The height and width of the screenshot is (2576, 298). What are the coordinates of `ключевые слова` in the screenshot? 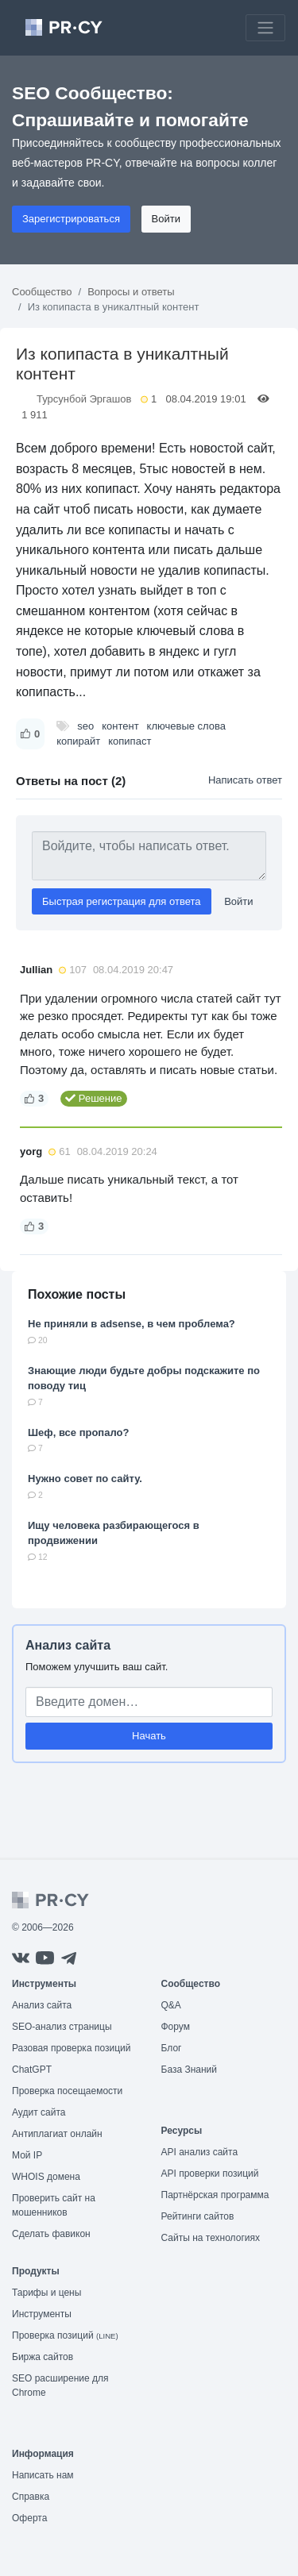 It's located at (186, 726).